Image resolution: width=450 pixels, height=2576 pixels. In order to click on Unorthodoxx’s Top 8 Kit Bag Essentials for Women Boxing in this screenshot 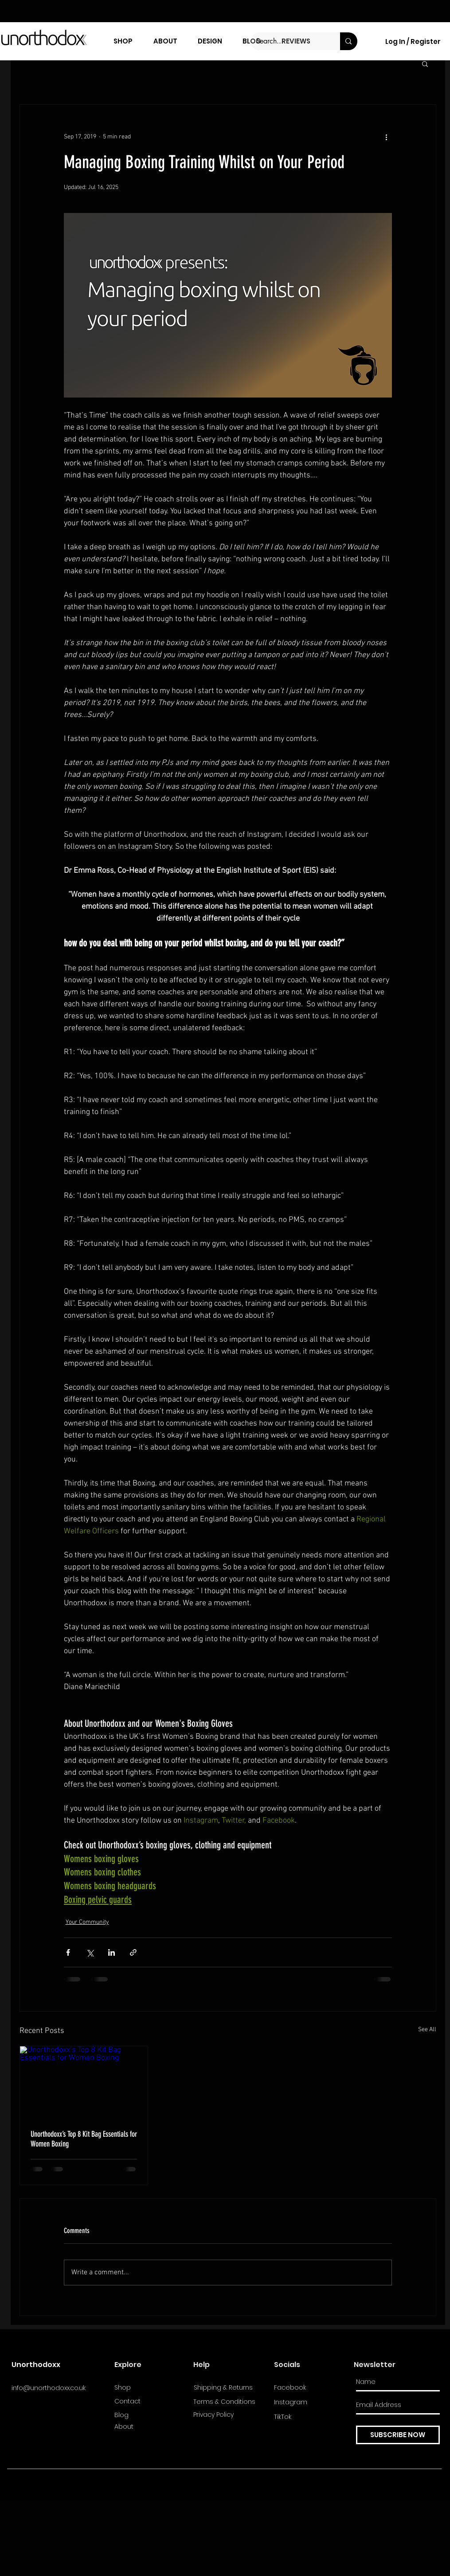, I will do `click(84, 2139)`.